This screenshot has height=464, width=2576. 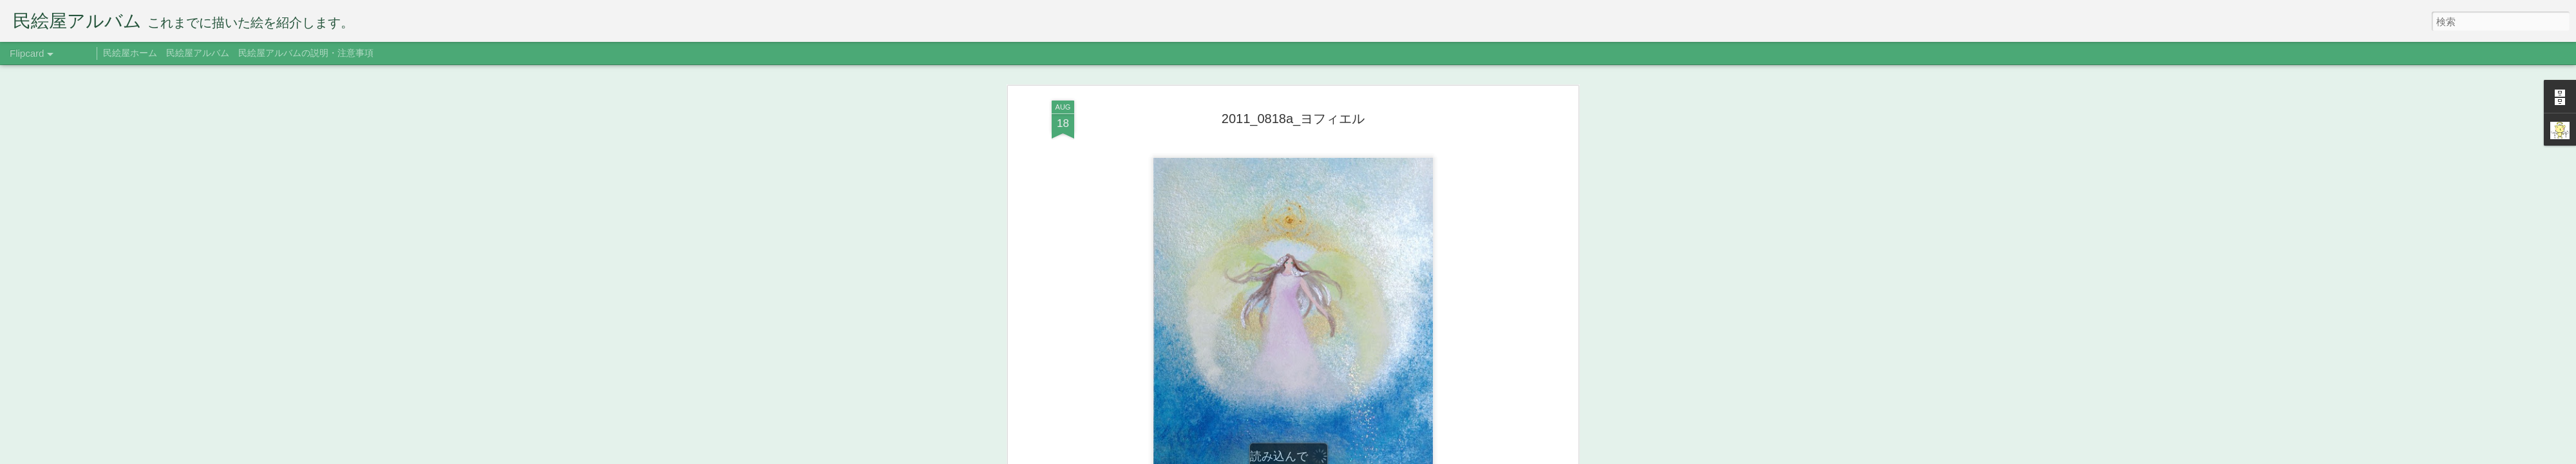 What do you see at coordinates (130, 53) in the screenshot?
I see `民絵屋ホーム` at bounding box center [130, 53].